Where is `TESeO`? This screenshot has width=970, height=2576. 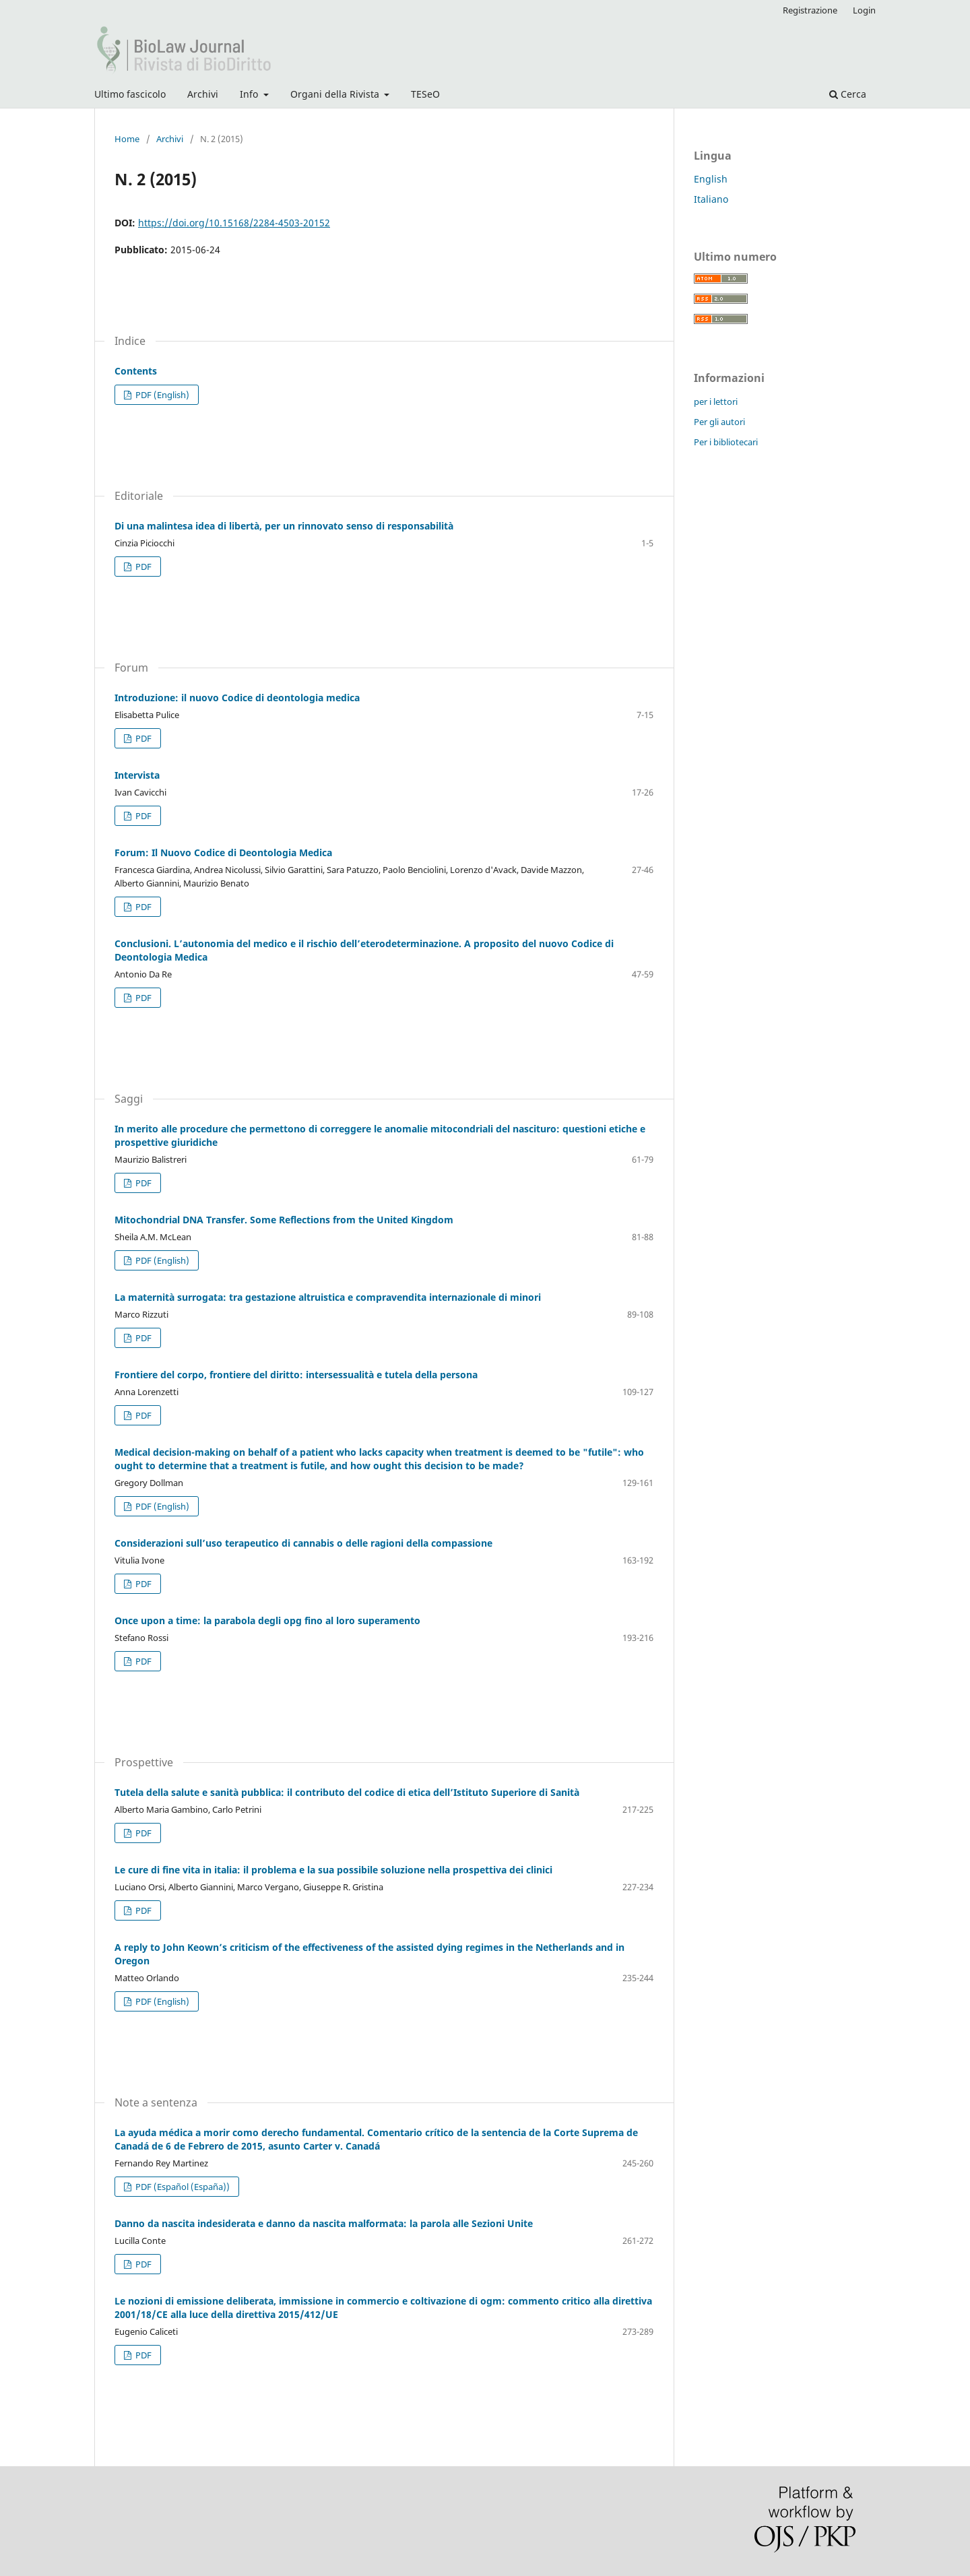 TESeO is located at coordinates (425, 94).